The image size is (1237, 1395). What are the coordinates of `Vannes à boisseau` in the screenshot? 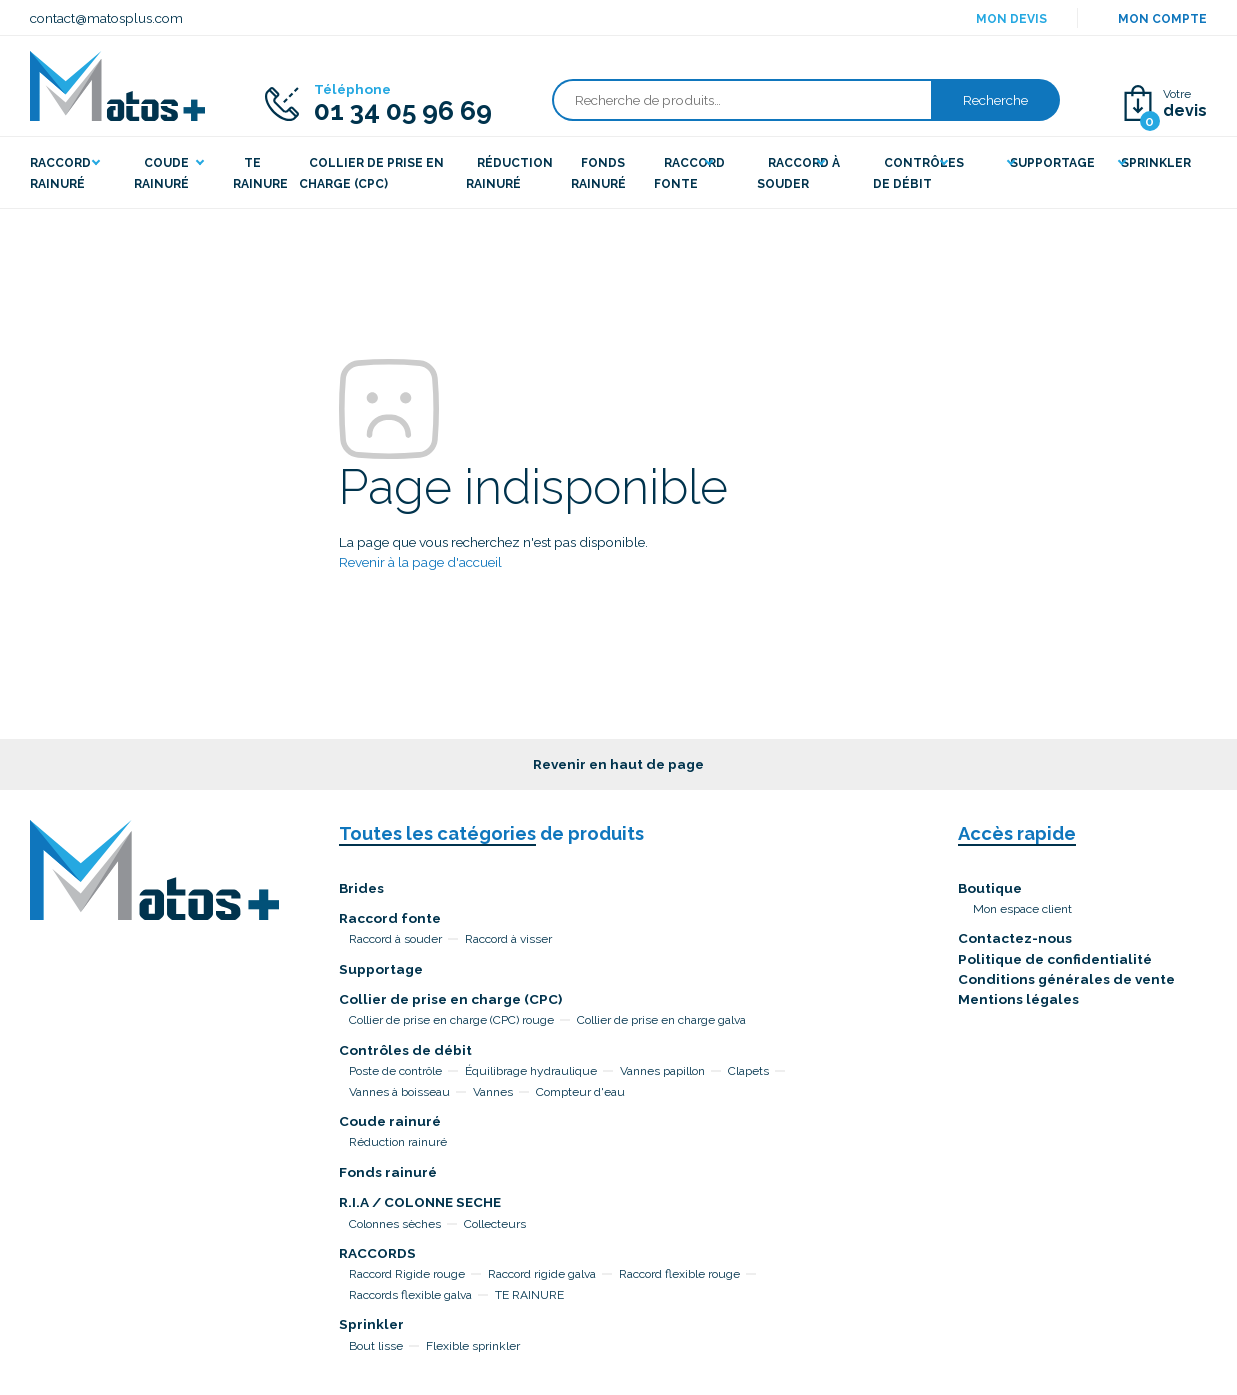 It's located at (399, 1092).